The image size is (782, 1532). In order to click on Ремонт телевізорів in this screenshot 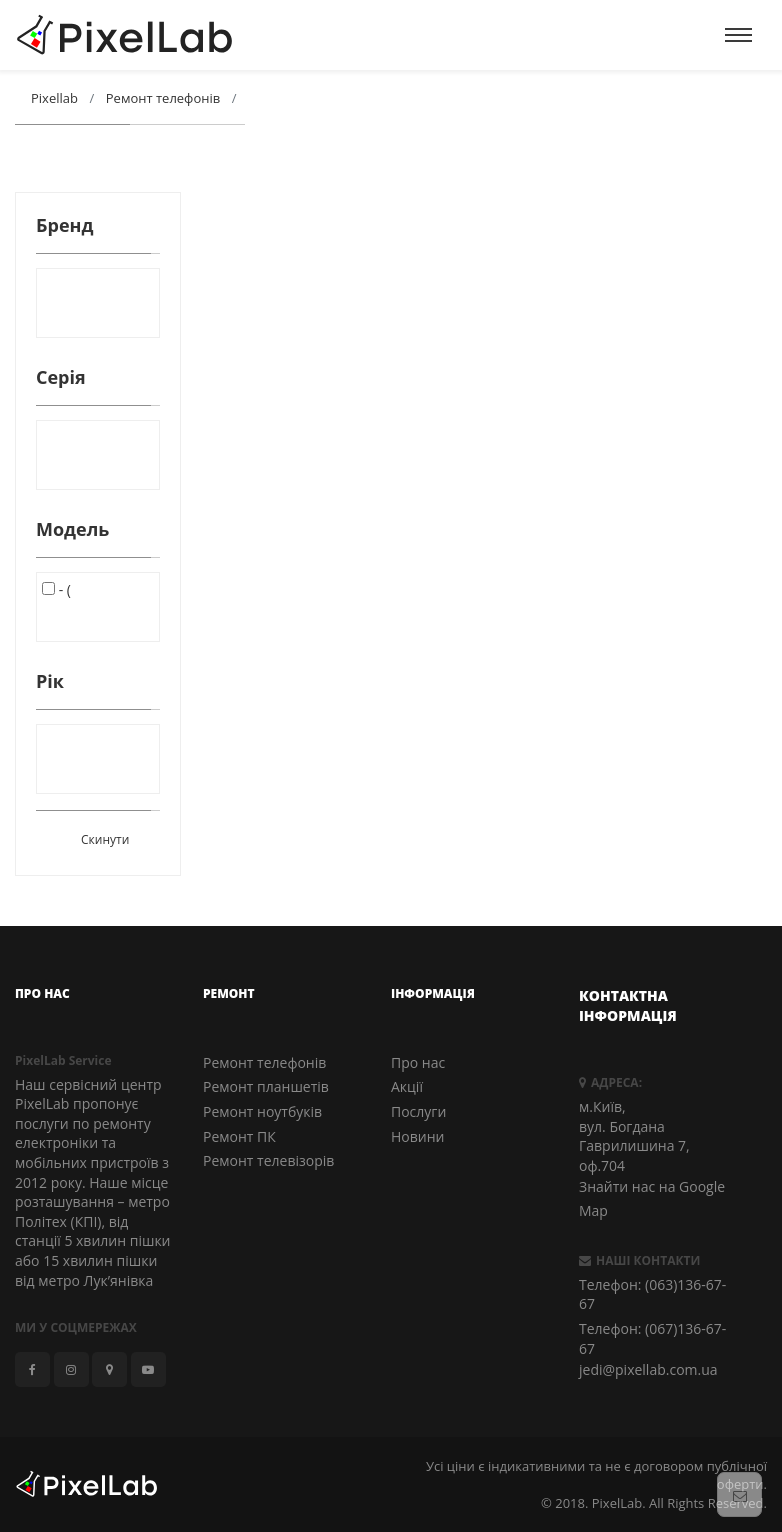, I will do `click(268, 1160)`.